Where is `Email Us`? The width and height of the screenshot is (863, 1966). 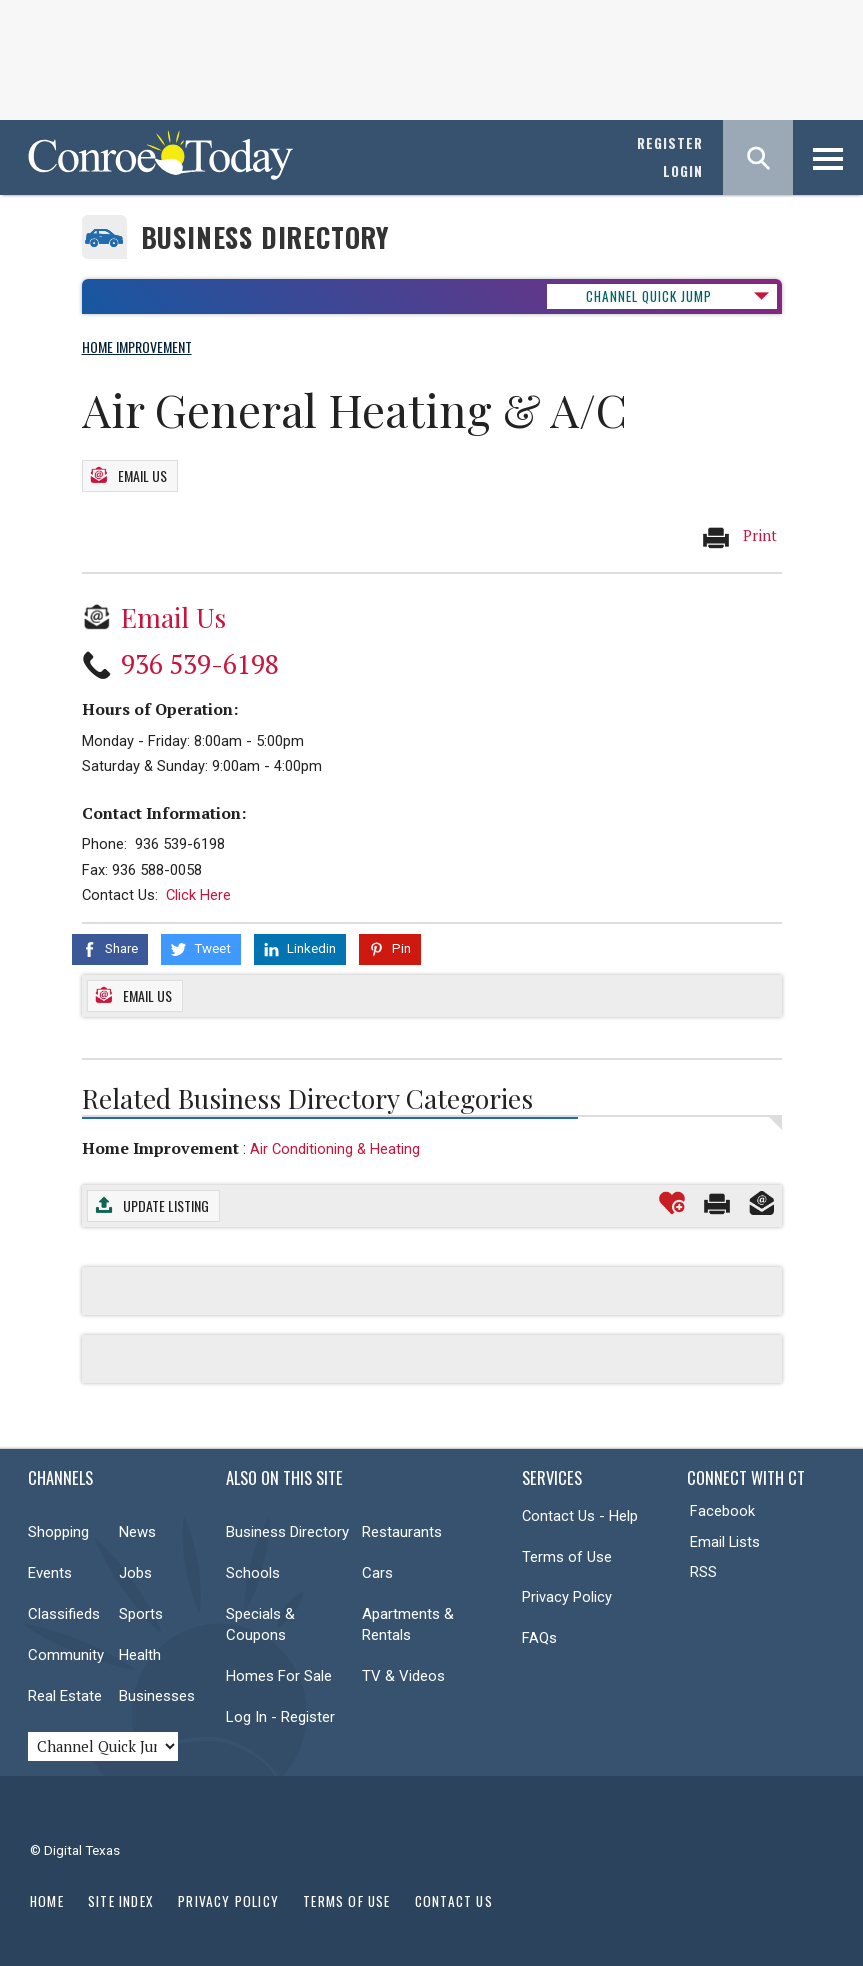
Email Us is located at coordinates (142, 475).